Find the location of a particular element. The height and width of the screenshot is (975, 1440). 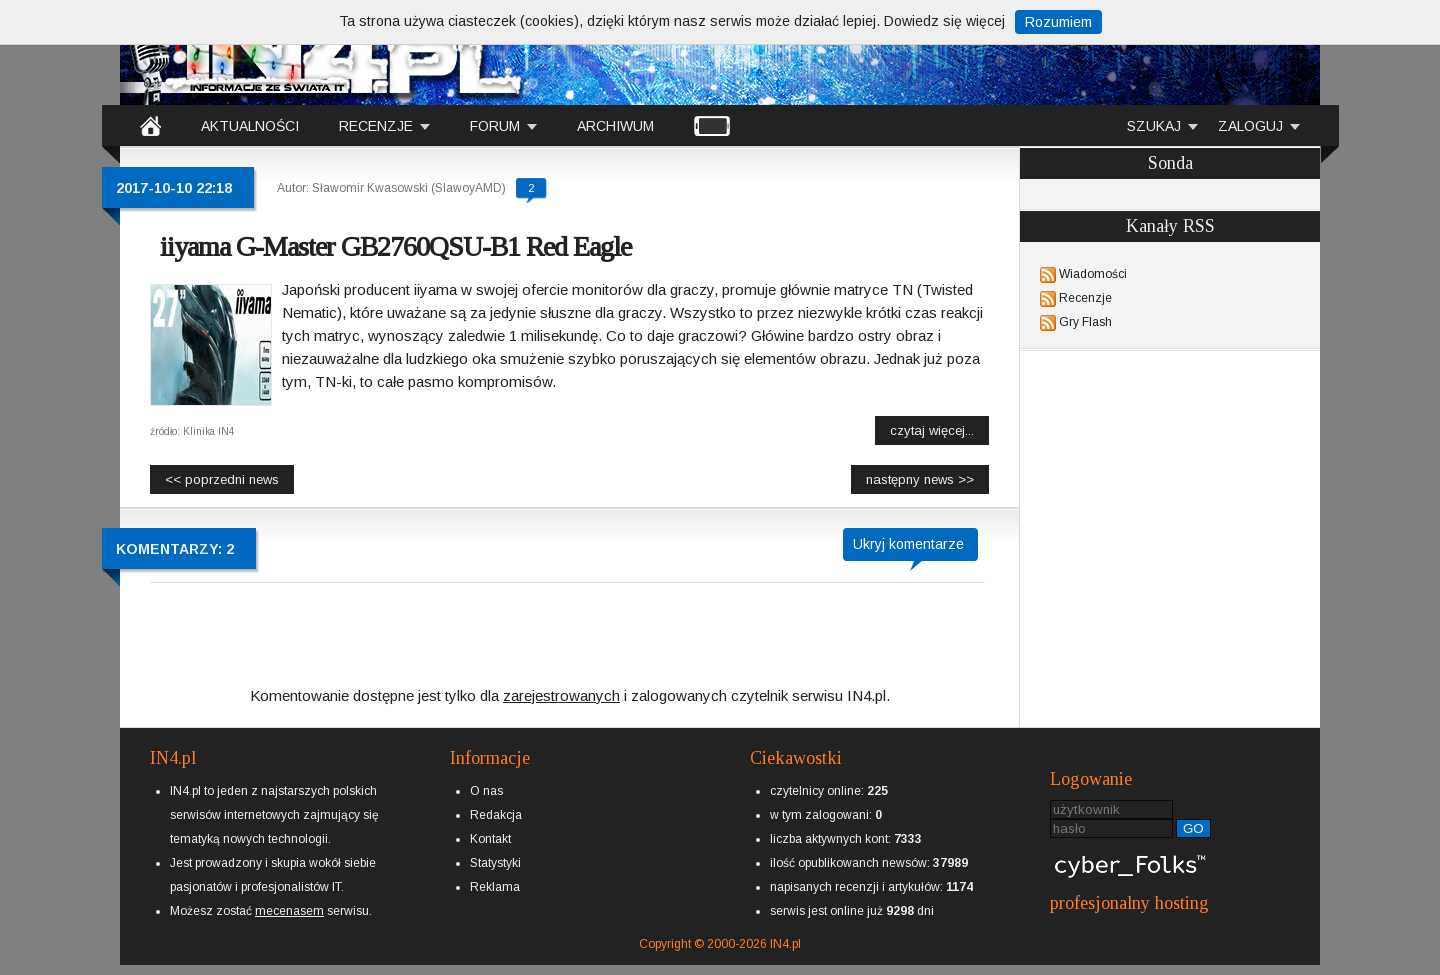

Rozumiem is located at coordinates (1058, 22).